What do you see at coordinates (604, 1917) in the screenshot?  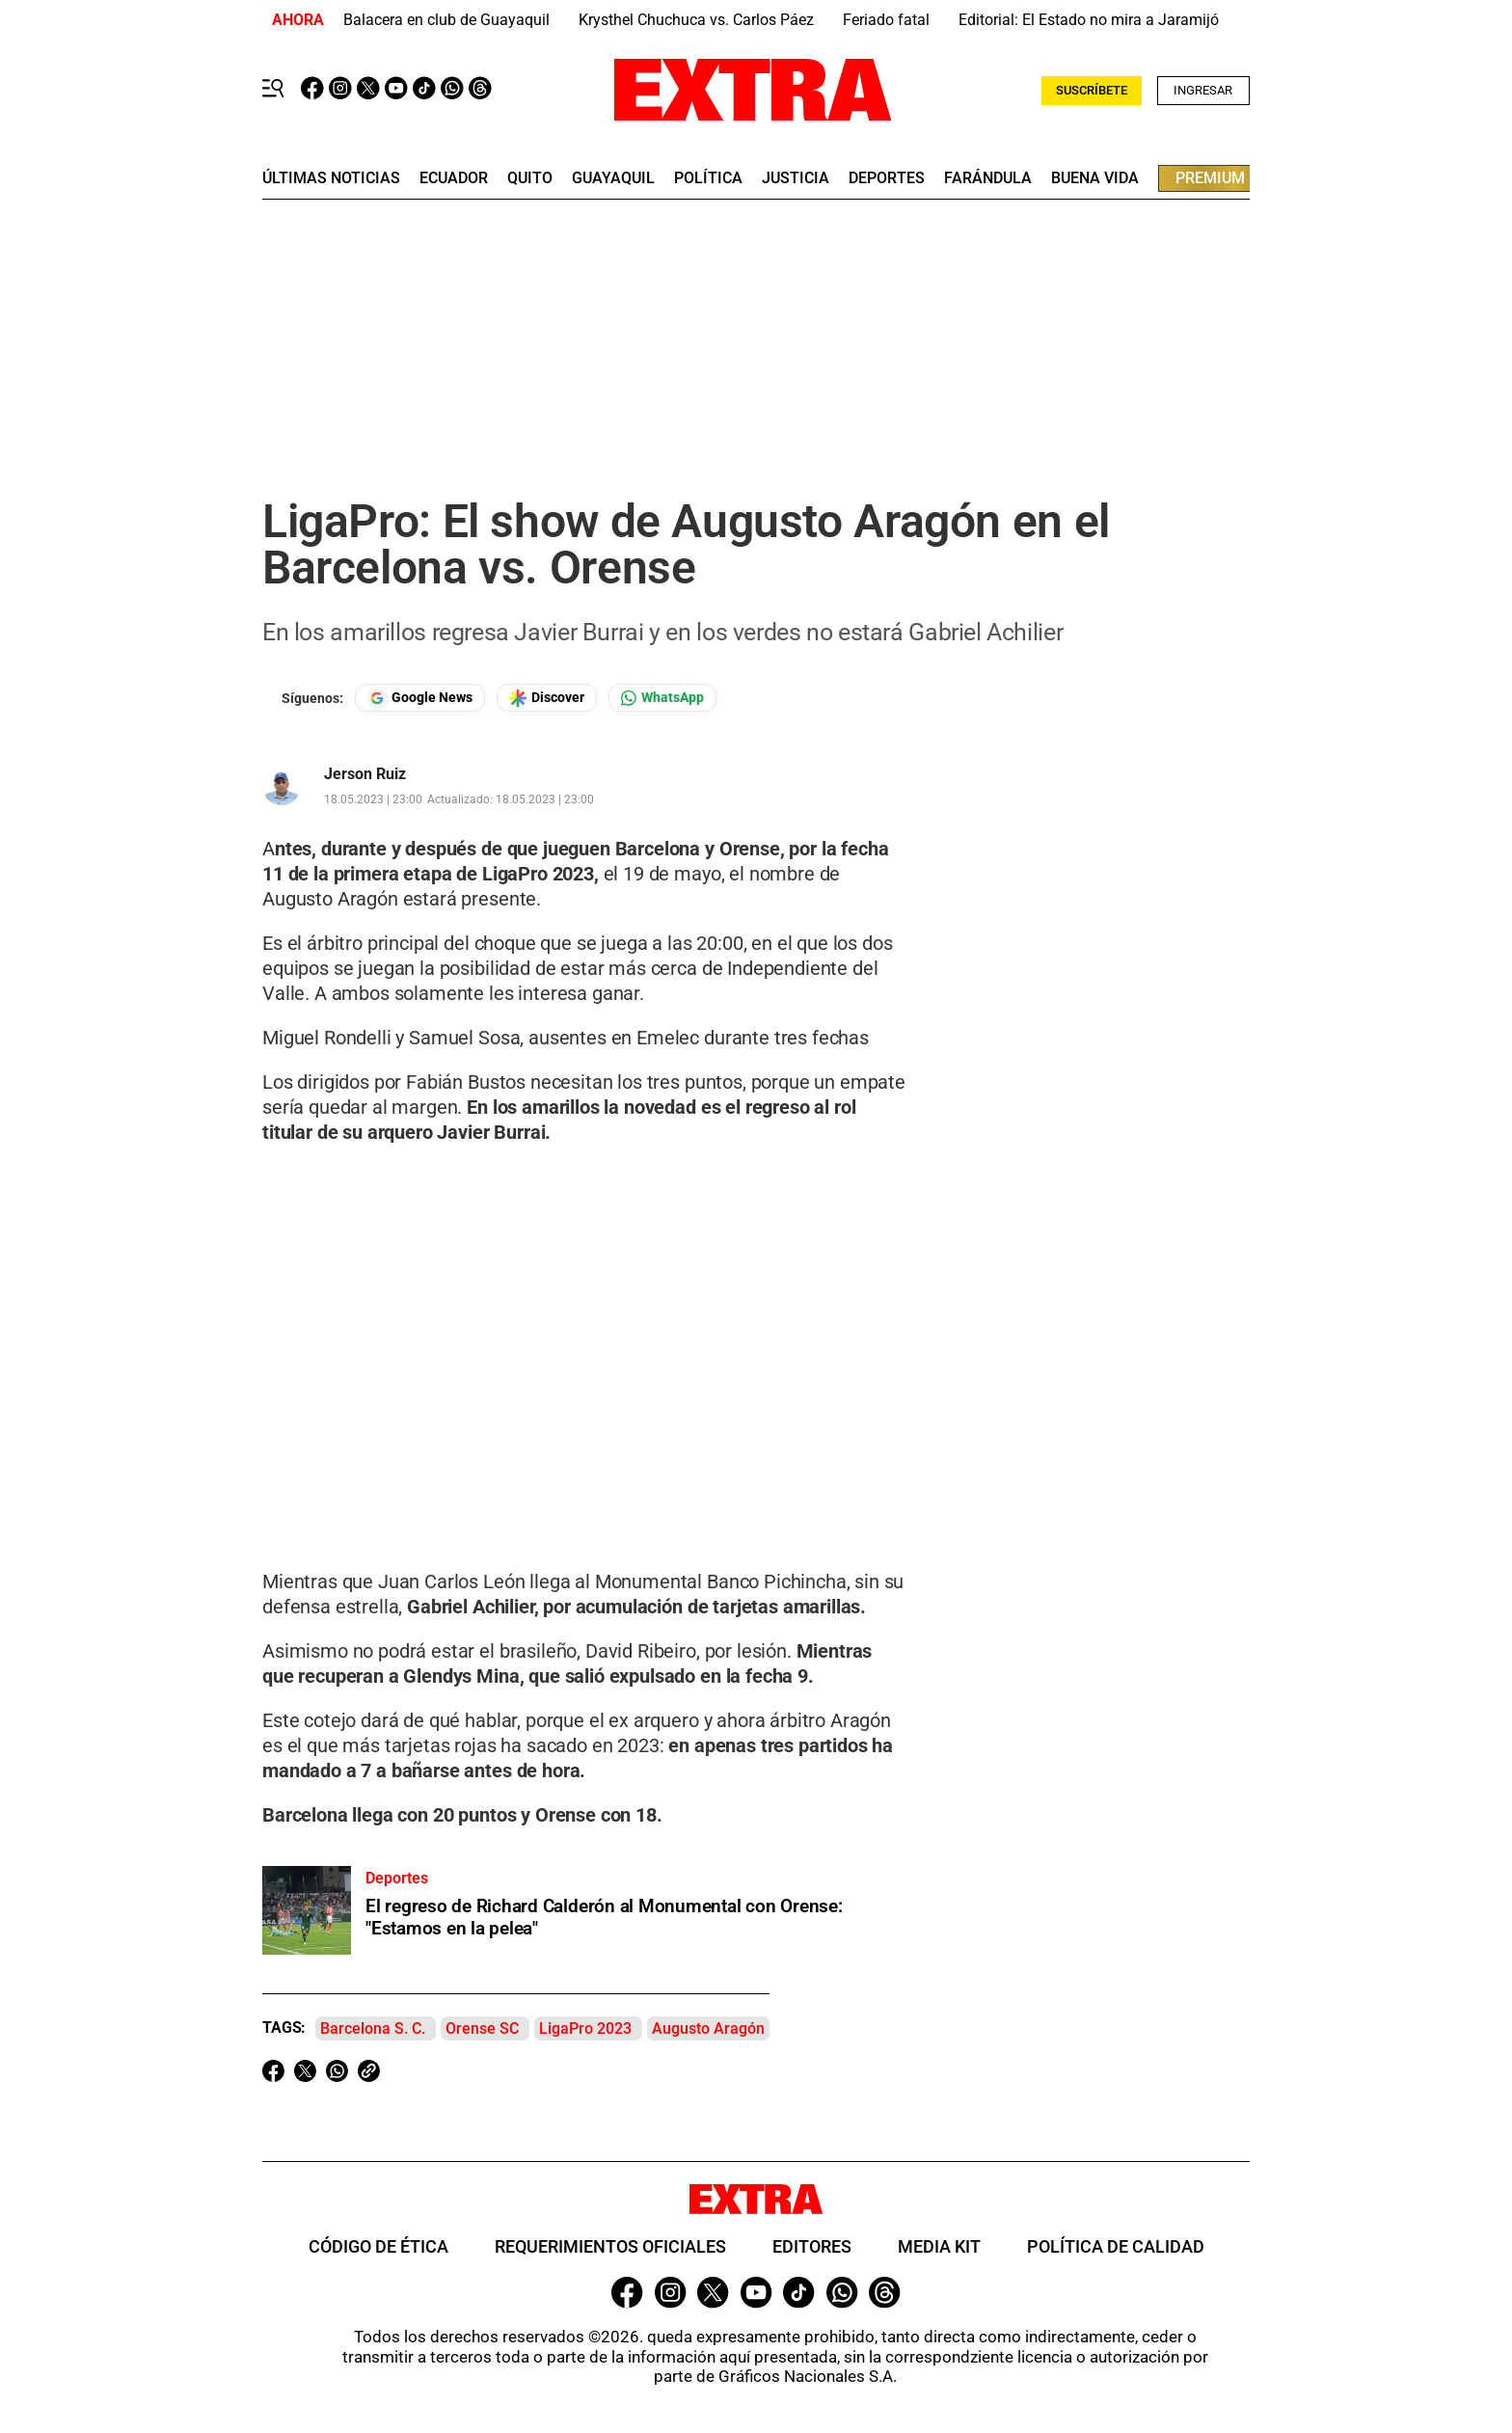 I see `El regreso de Richard Calderón al Monumental con Orense: "Estamos en la pelea"` at bounding box center [604, 1917].